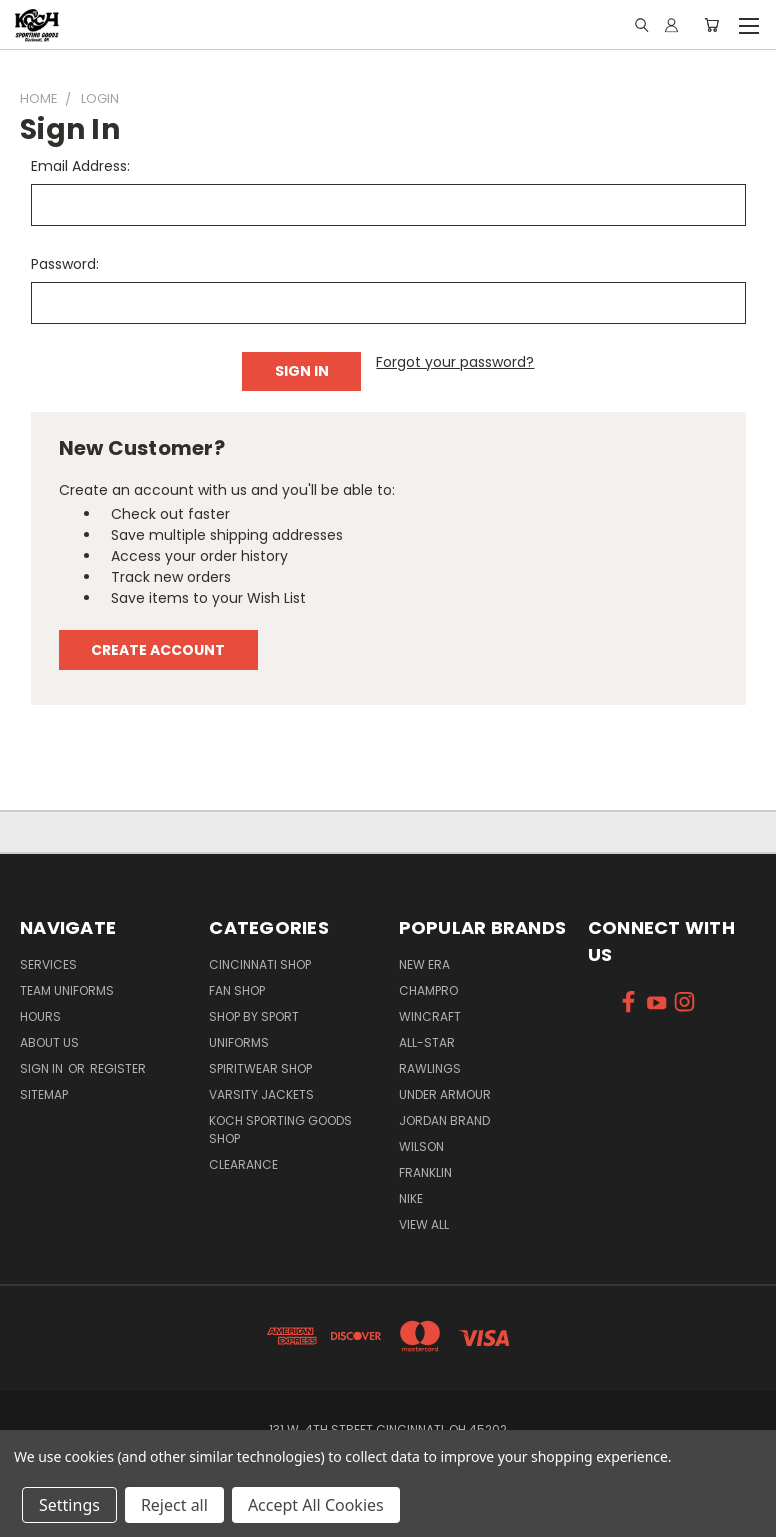 The image size is (776, 1537). Describe the element at coordinates (421, 1146) in the screenshot. I see `Wilson` at that location.